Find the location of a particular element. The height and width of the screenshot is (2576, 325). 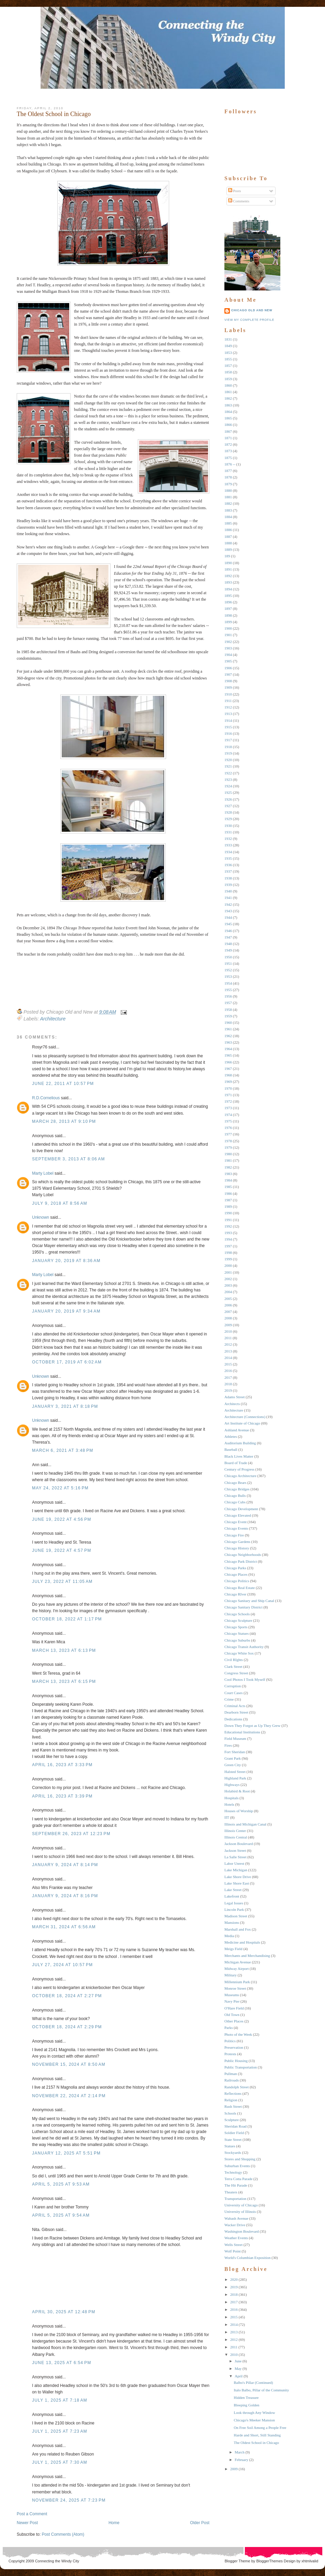

Black Lives Matter is located at coordinates (238, 1456).